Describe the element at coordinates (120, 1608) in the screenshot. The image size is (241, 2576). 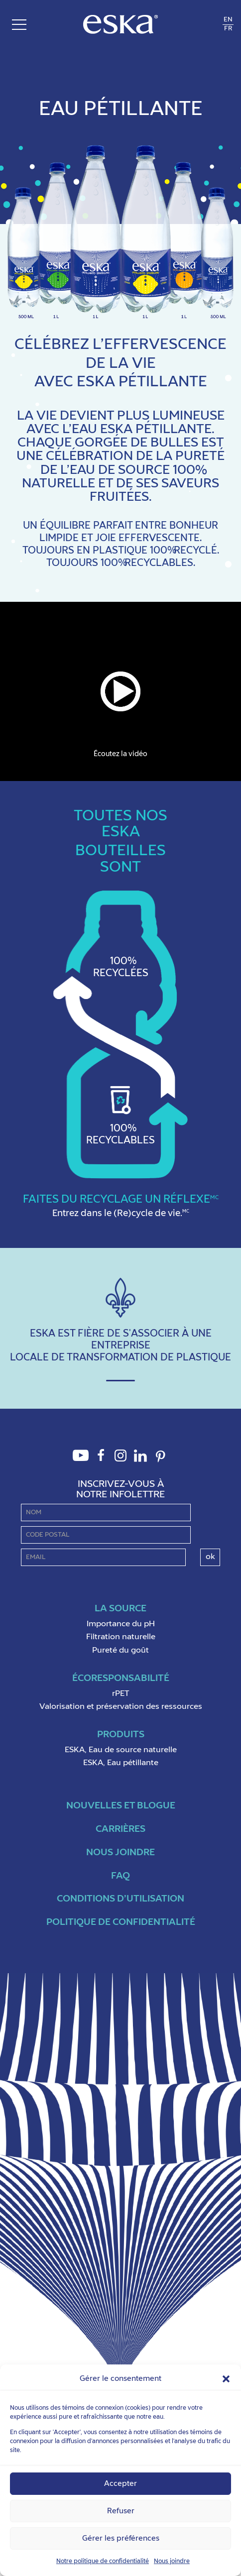
I see `La Source` at that location.